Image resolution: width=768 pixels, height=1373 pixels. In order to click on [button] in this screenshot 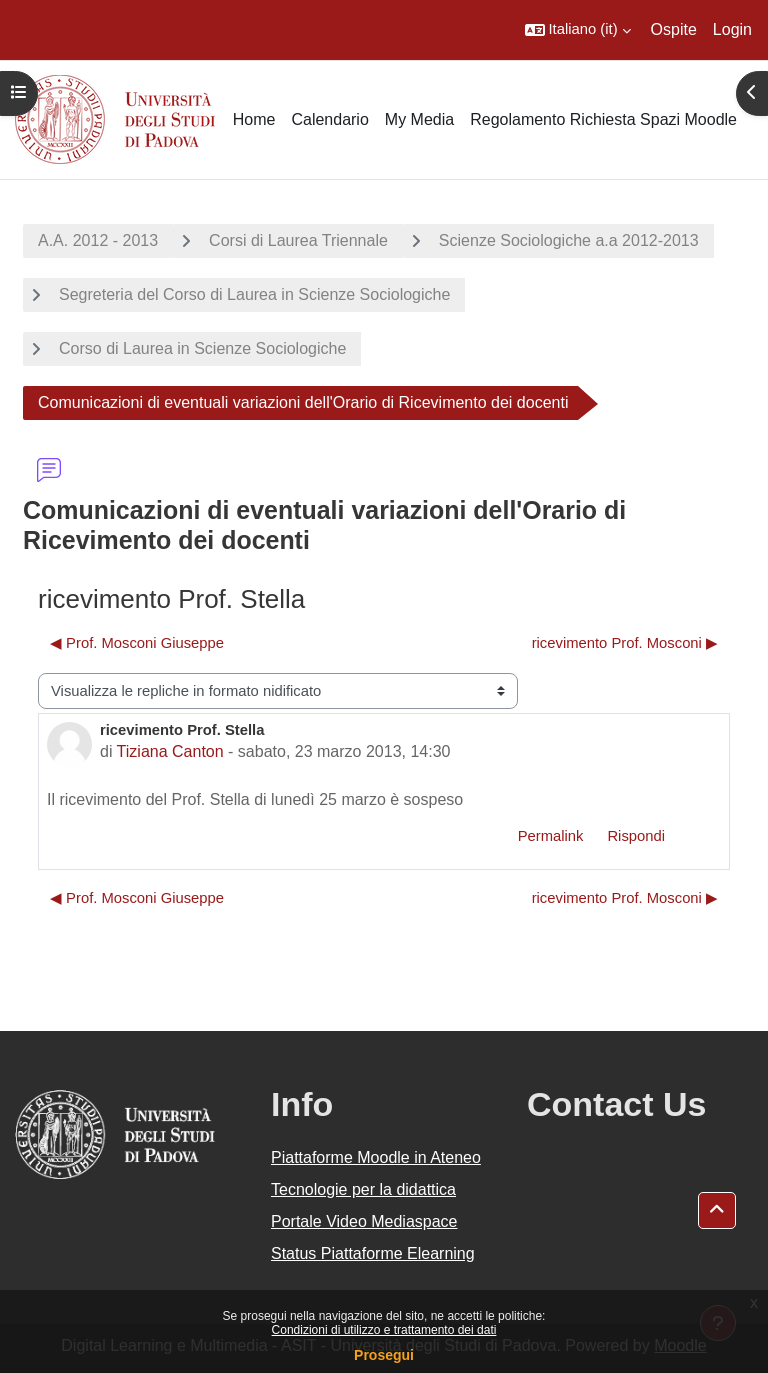, I will do `click(578, 30)`.